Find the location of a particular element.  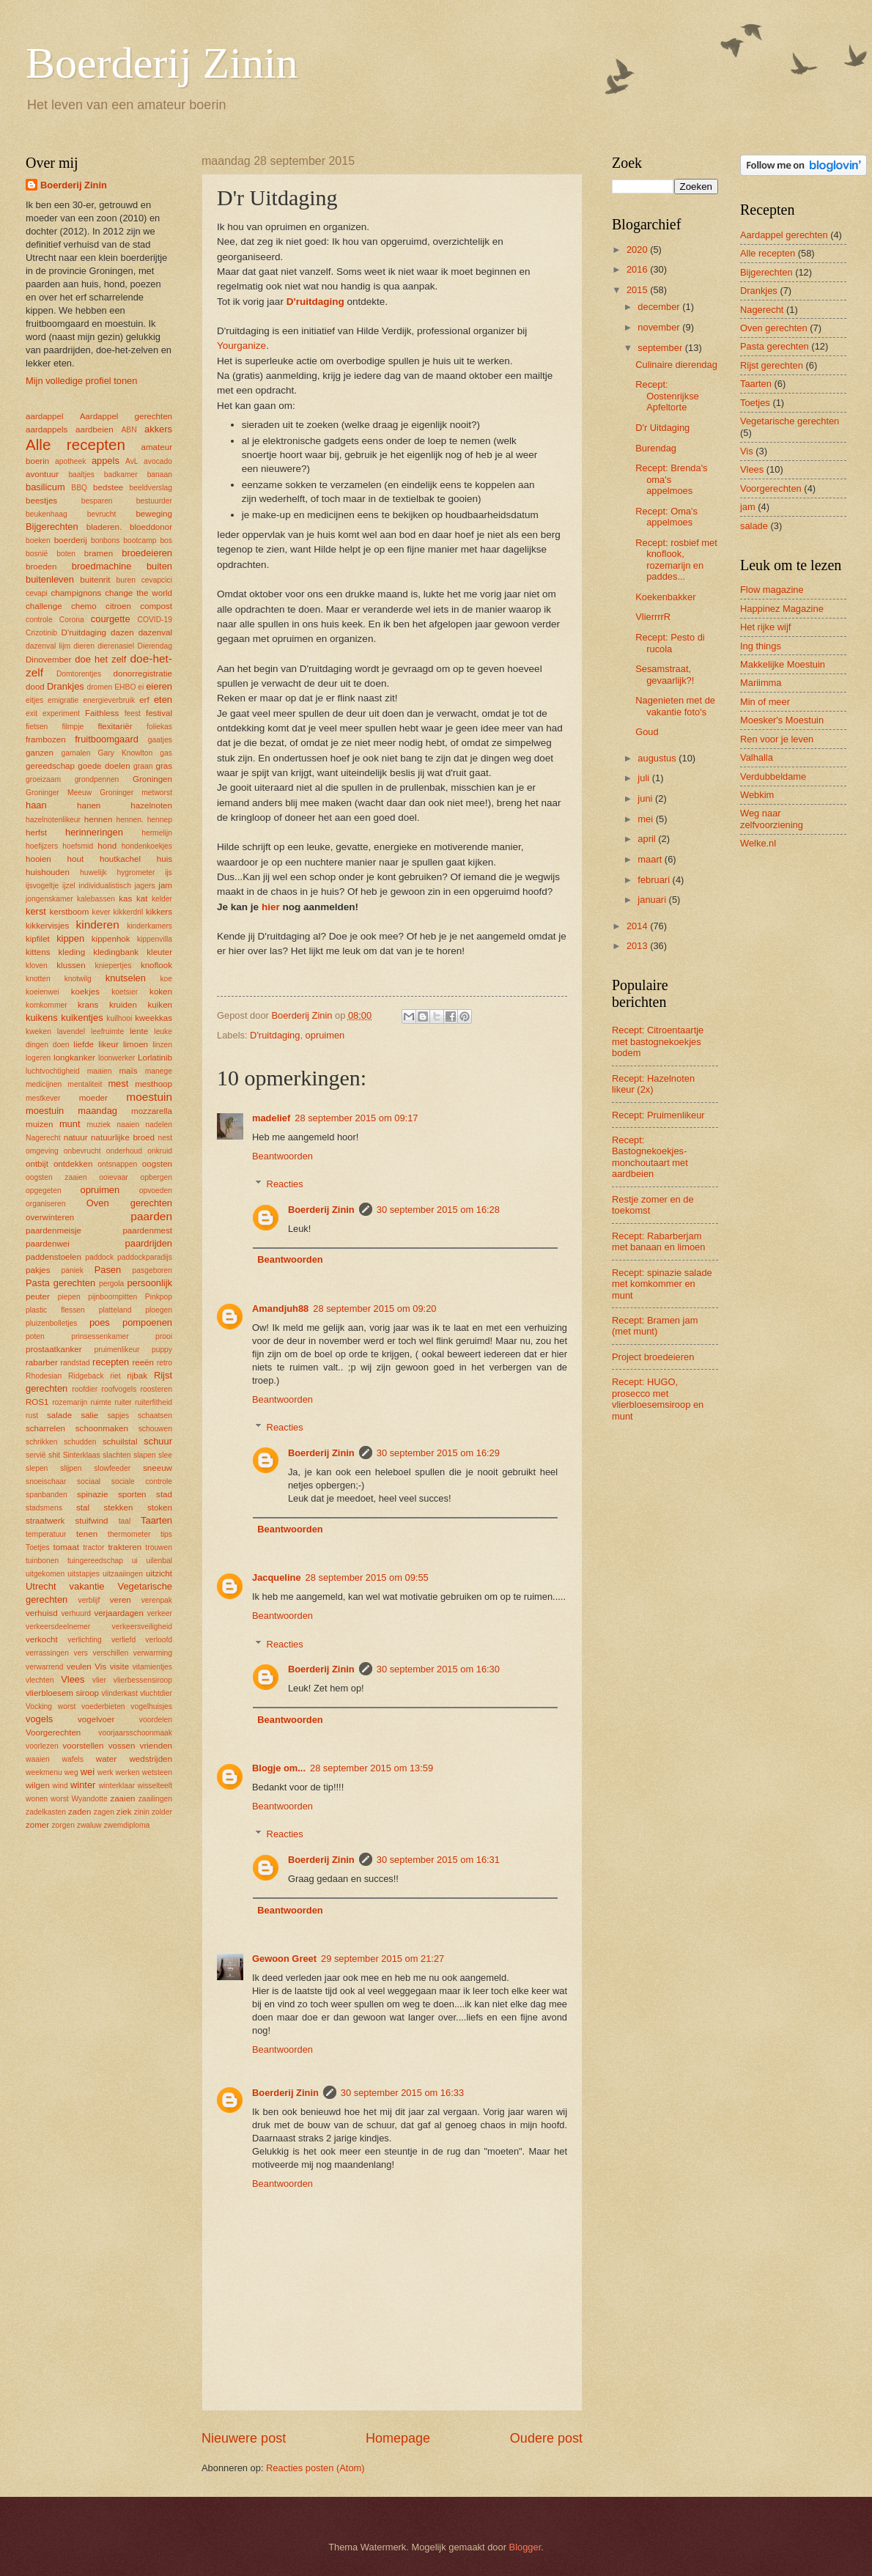

loonwerker is located at coordinates (116, 1058).